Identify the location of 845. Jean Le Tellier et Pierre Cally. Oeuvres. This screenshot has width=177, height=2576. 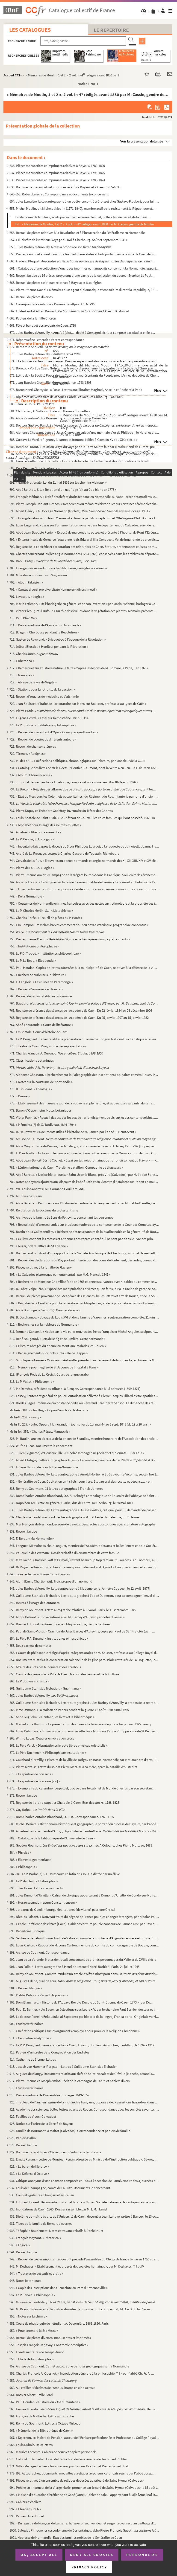
(39, 1574).